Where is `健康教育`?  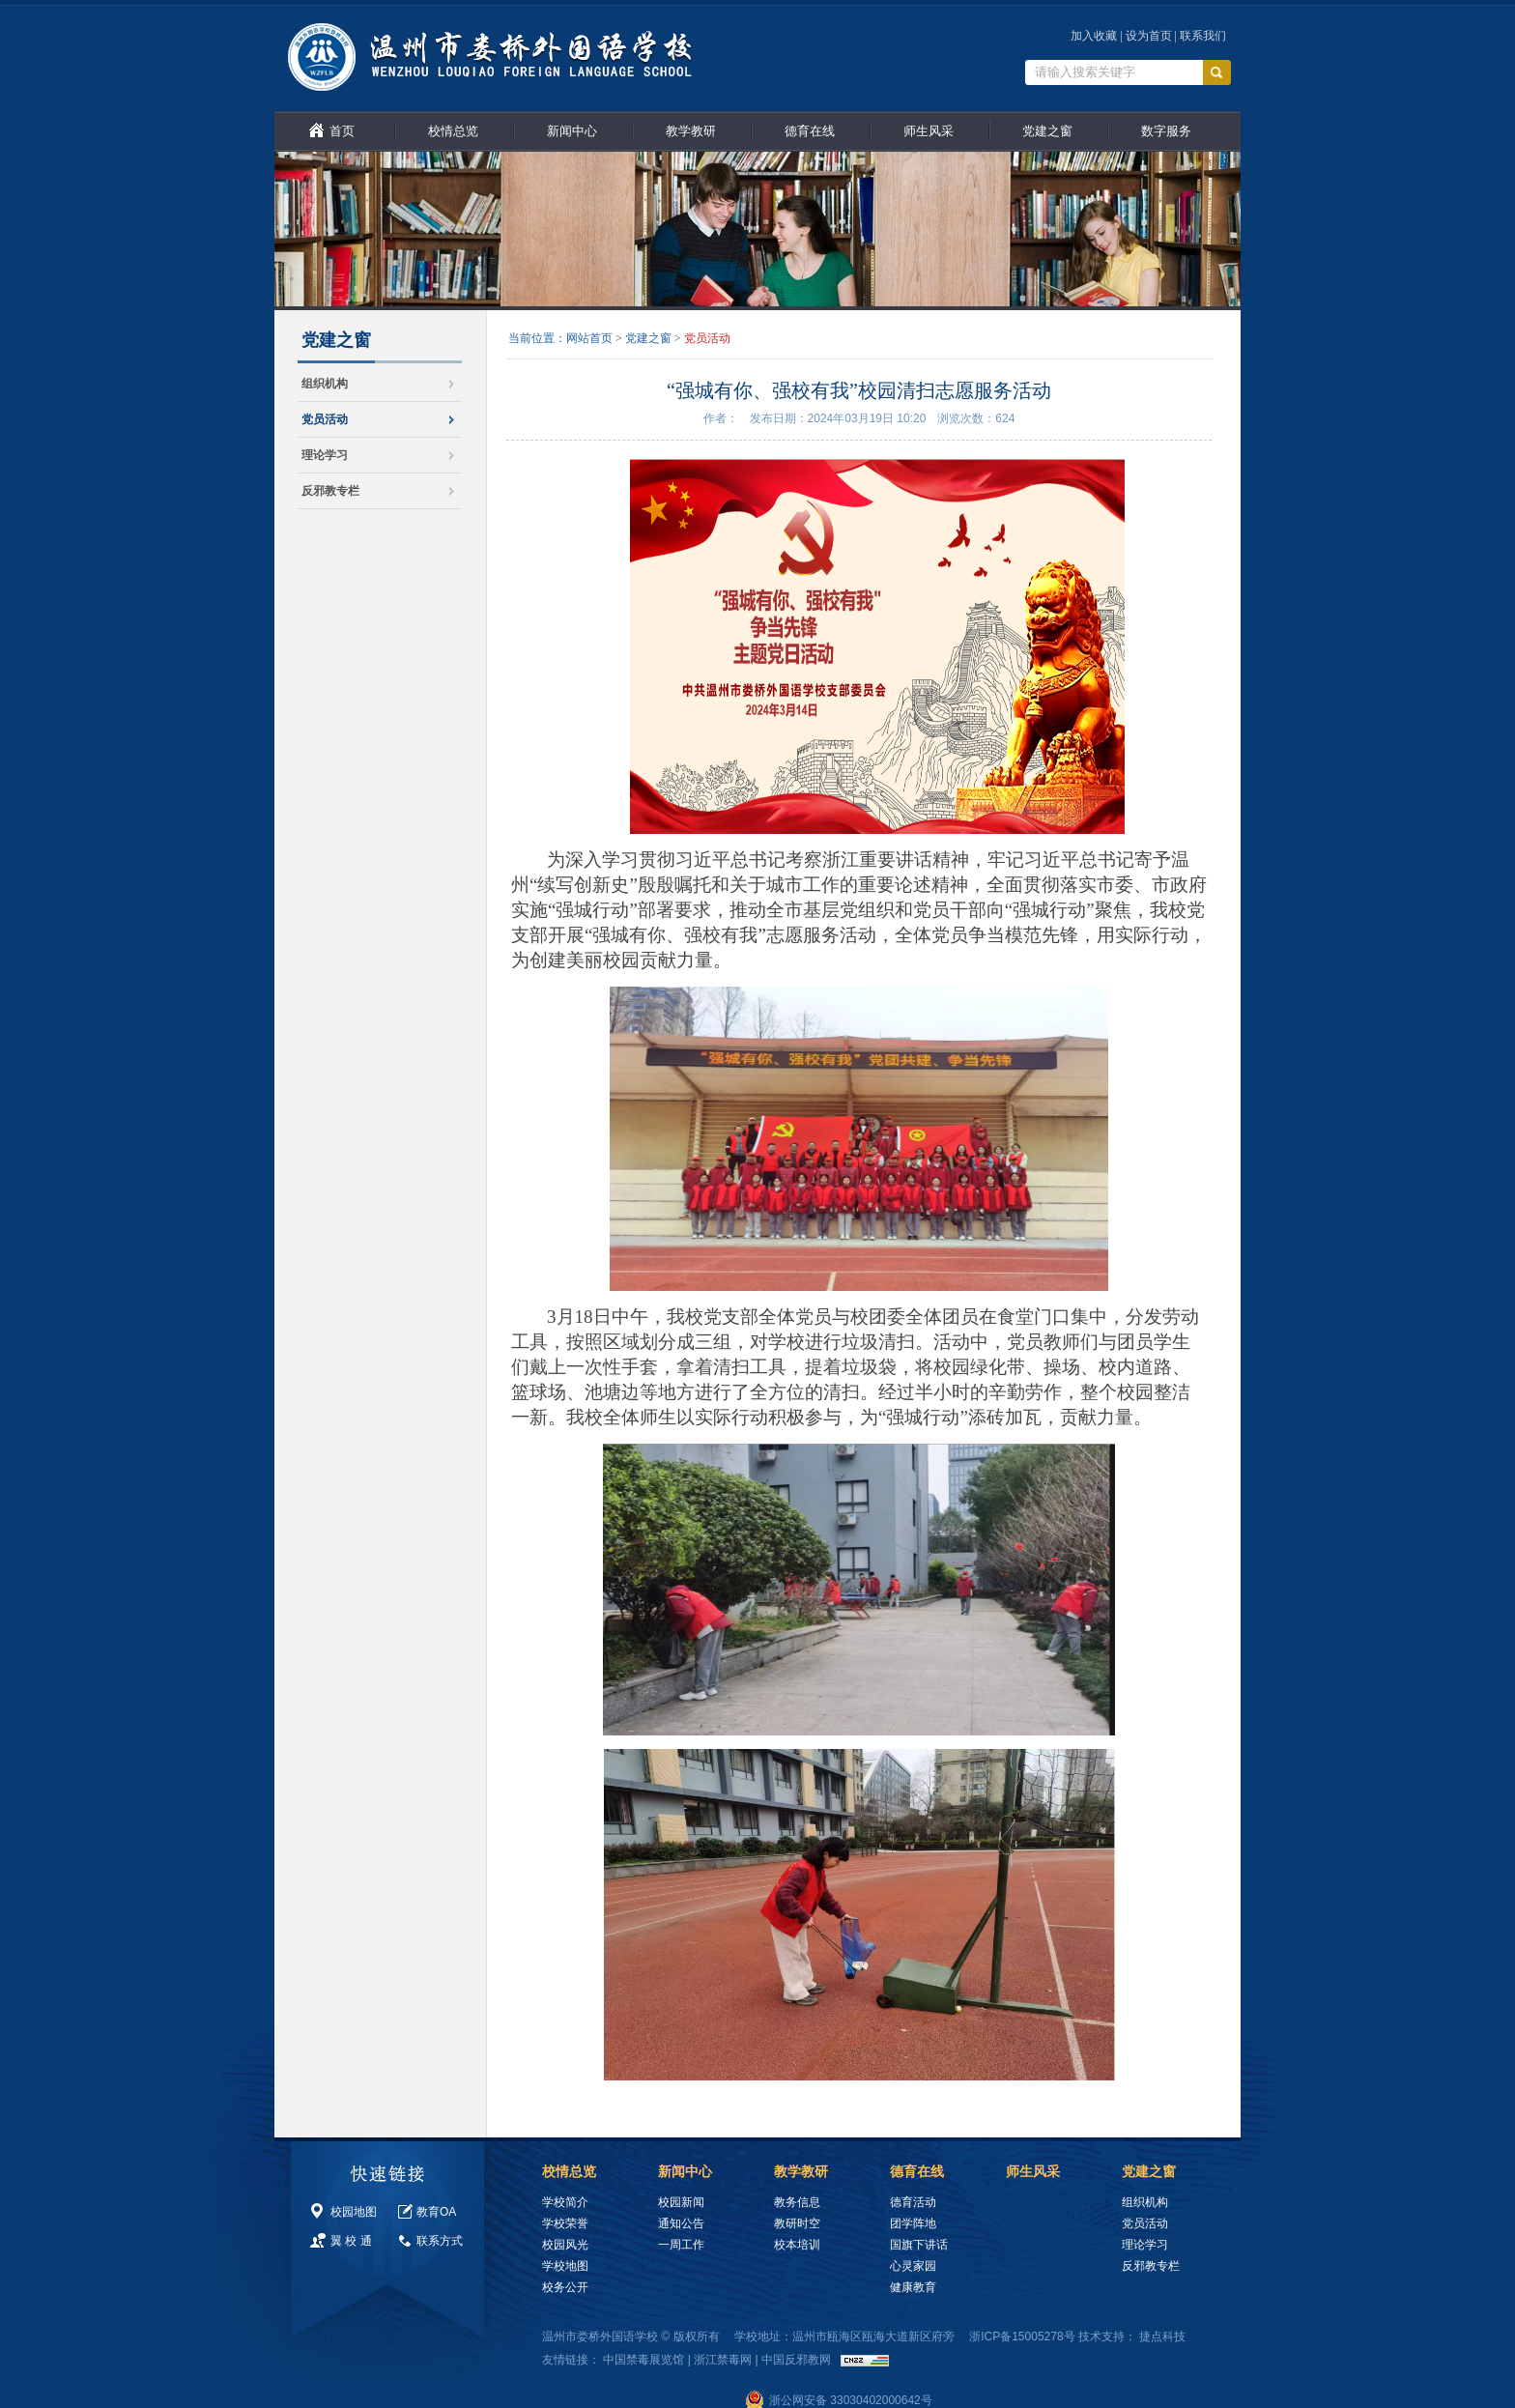
健康教育 is located at coordinates (913, 2287).